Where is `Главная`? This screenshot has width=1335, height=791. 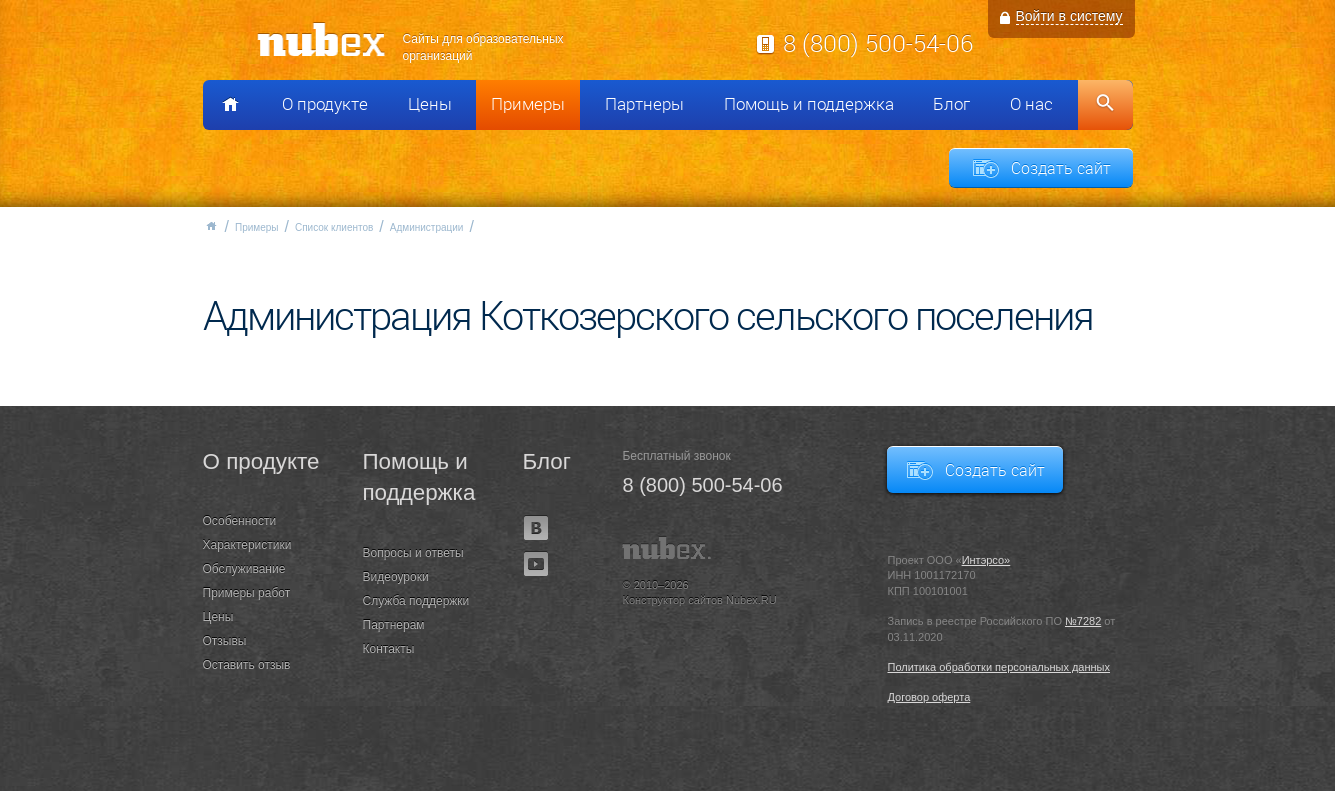 Главная is located at coordinates (211, 226).